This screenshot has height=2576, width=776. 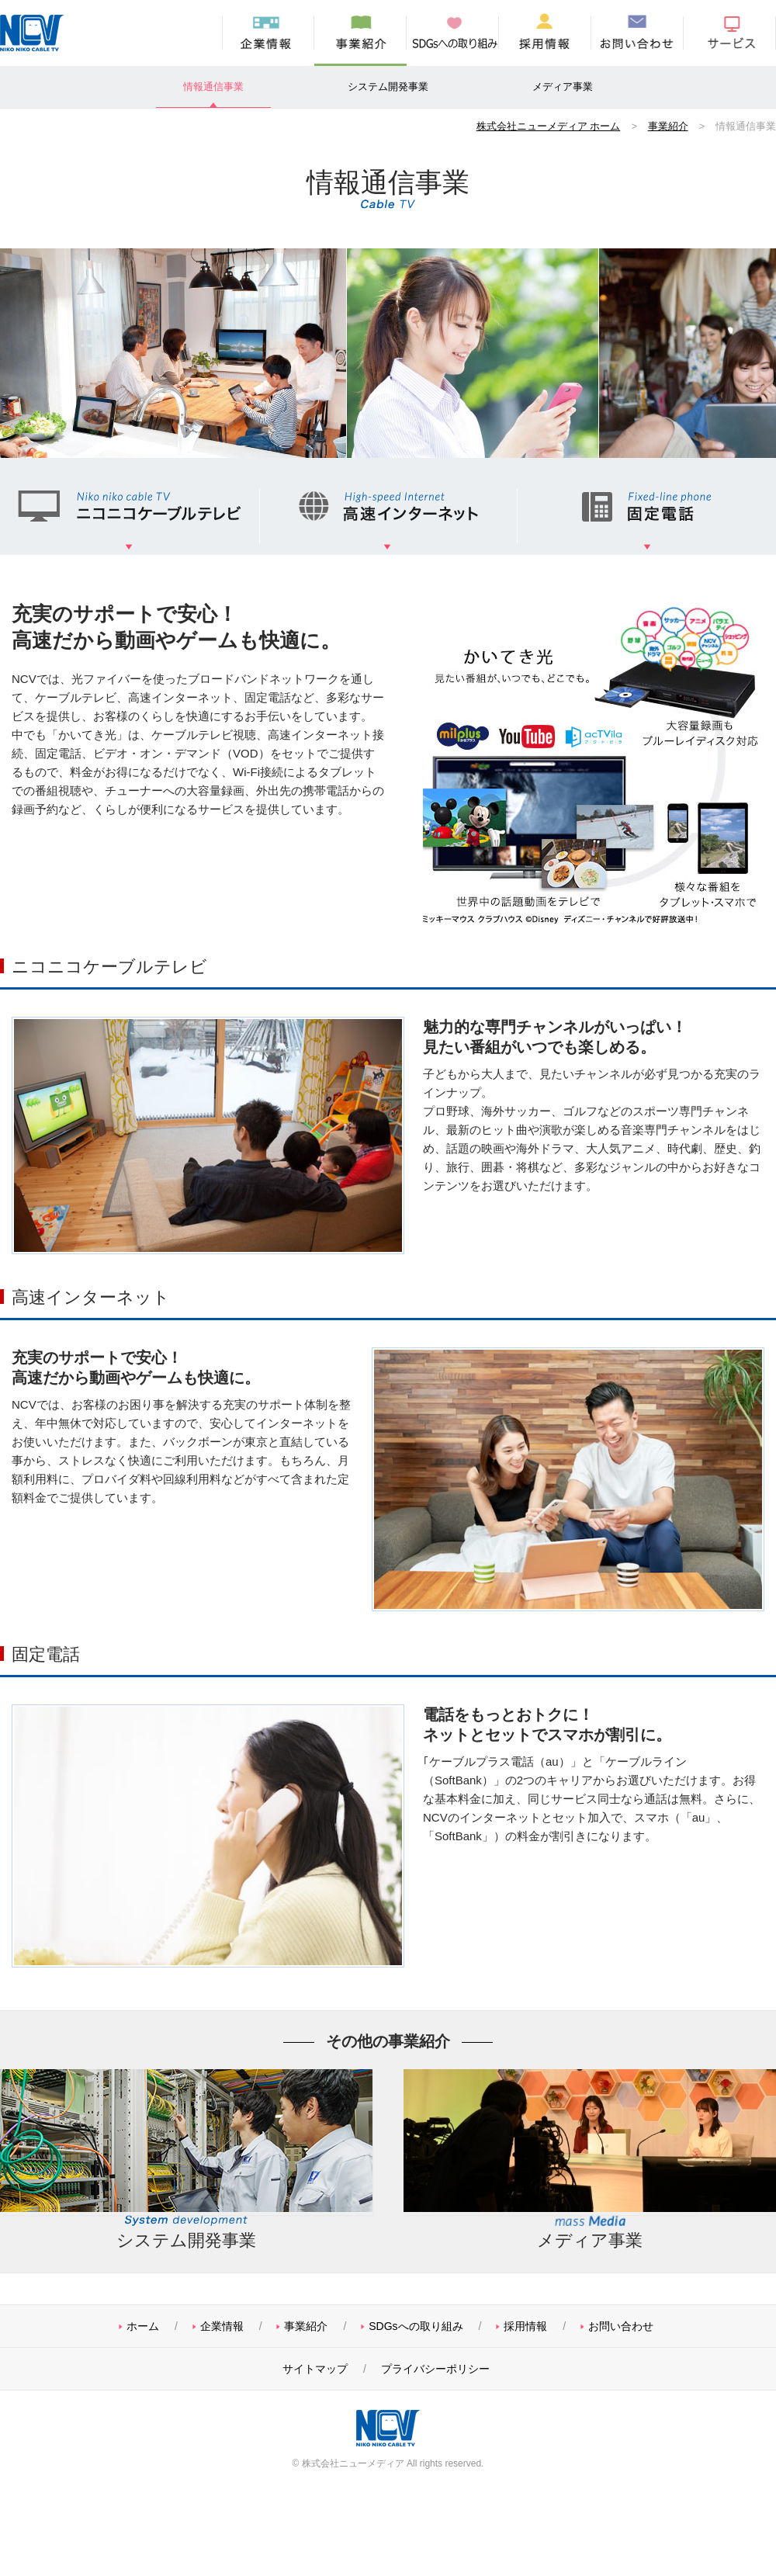 What do you see at coordinates (388, 86) in the screenshot?
I see `システム開発事業` at bounding box center [388, 86].